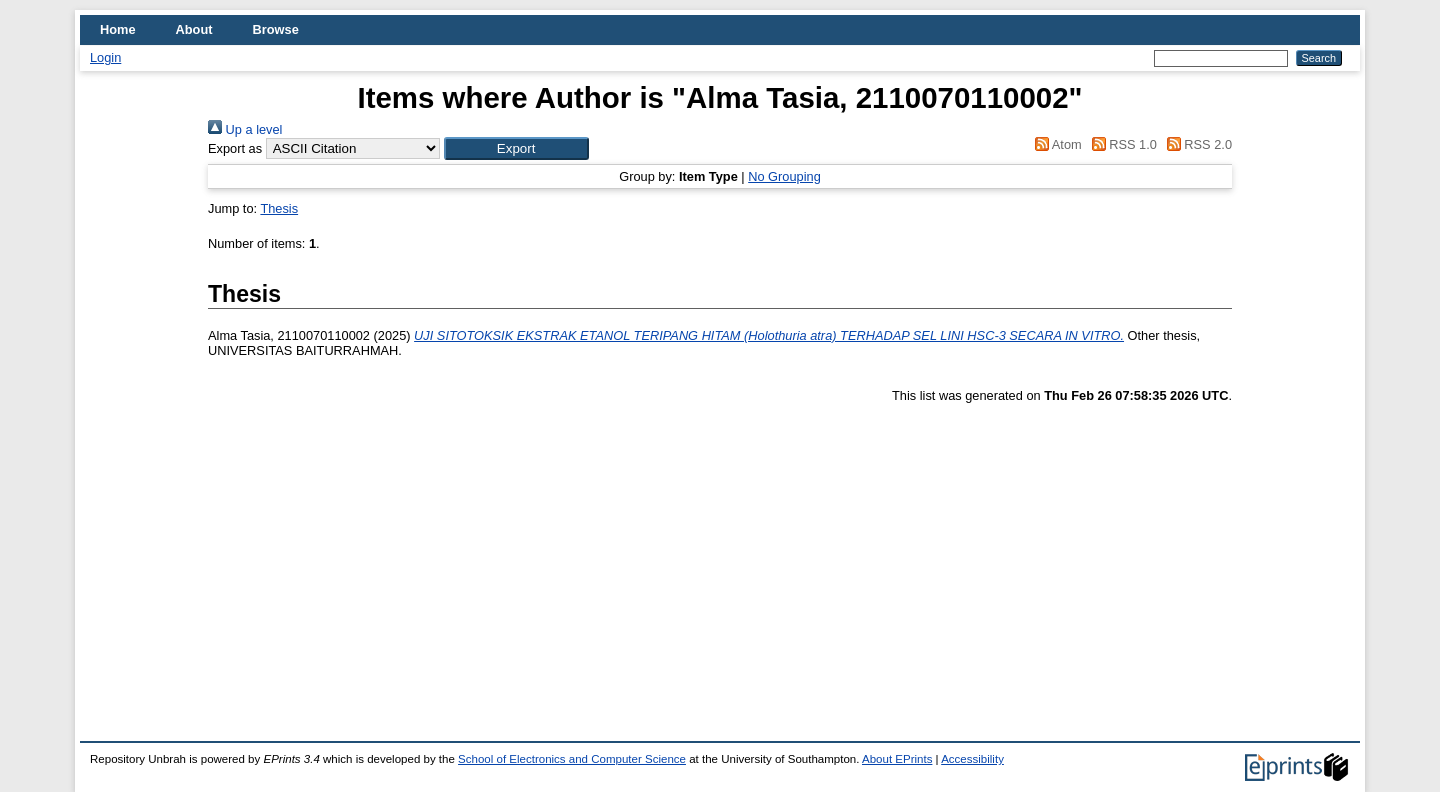 This screenshot has height=792, width=1440. I want to click on About EPrints, so click(897, 759).